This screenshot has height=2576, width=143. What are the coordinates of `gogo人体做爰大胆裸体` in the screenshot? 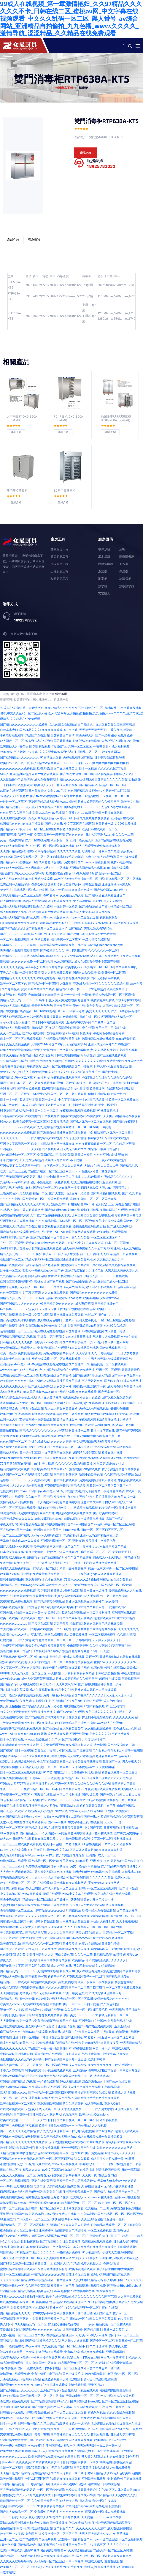 It's located at (15, 1023).